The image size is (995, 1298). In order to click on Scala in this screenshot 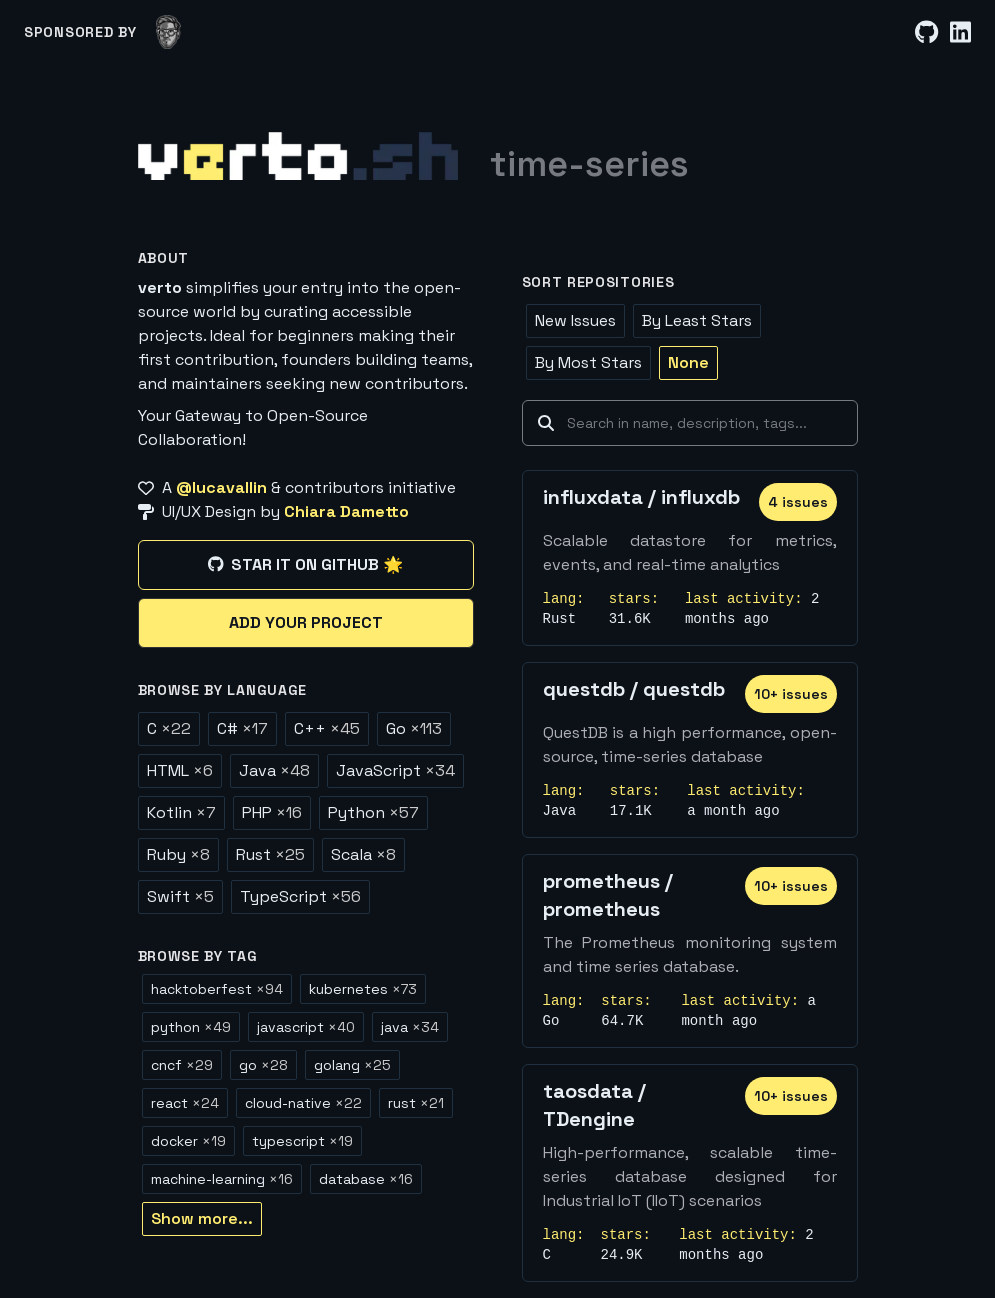, I will do `click(363, 854)`.